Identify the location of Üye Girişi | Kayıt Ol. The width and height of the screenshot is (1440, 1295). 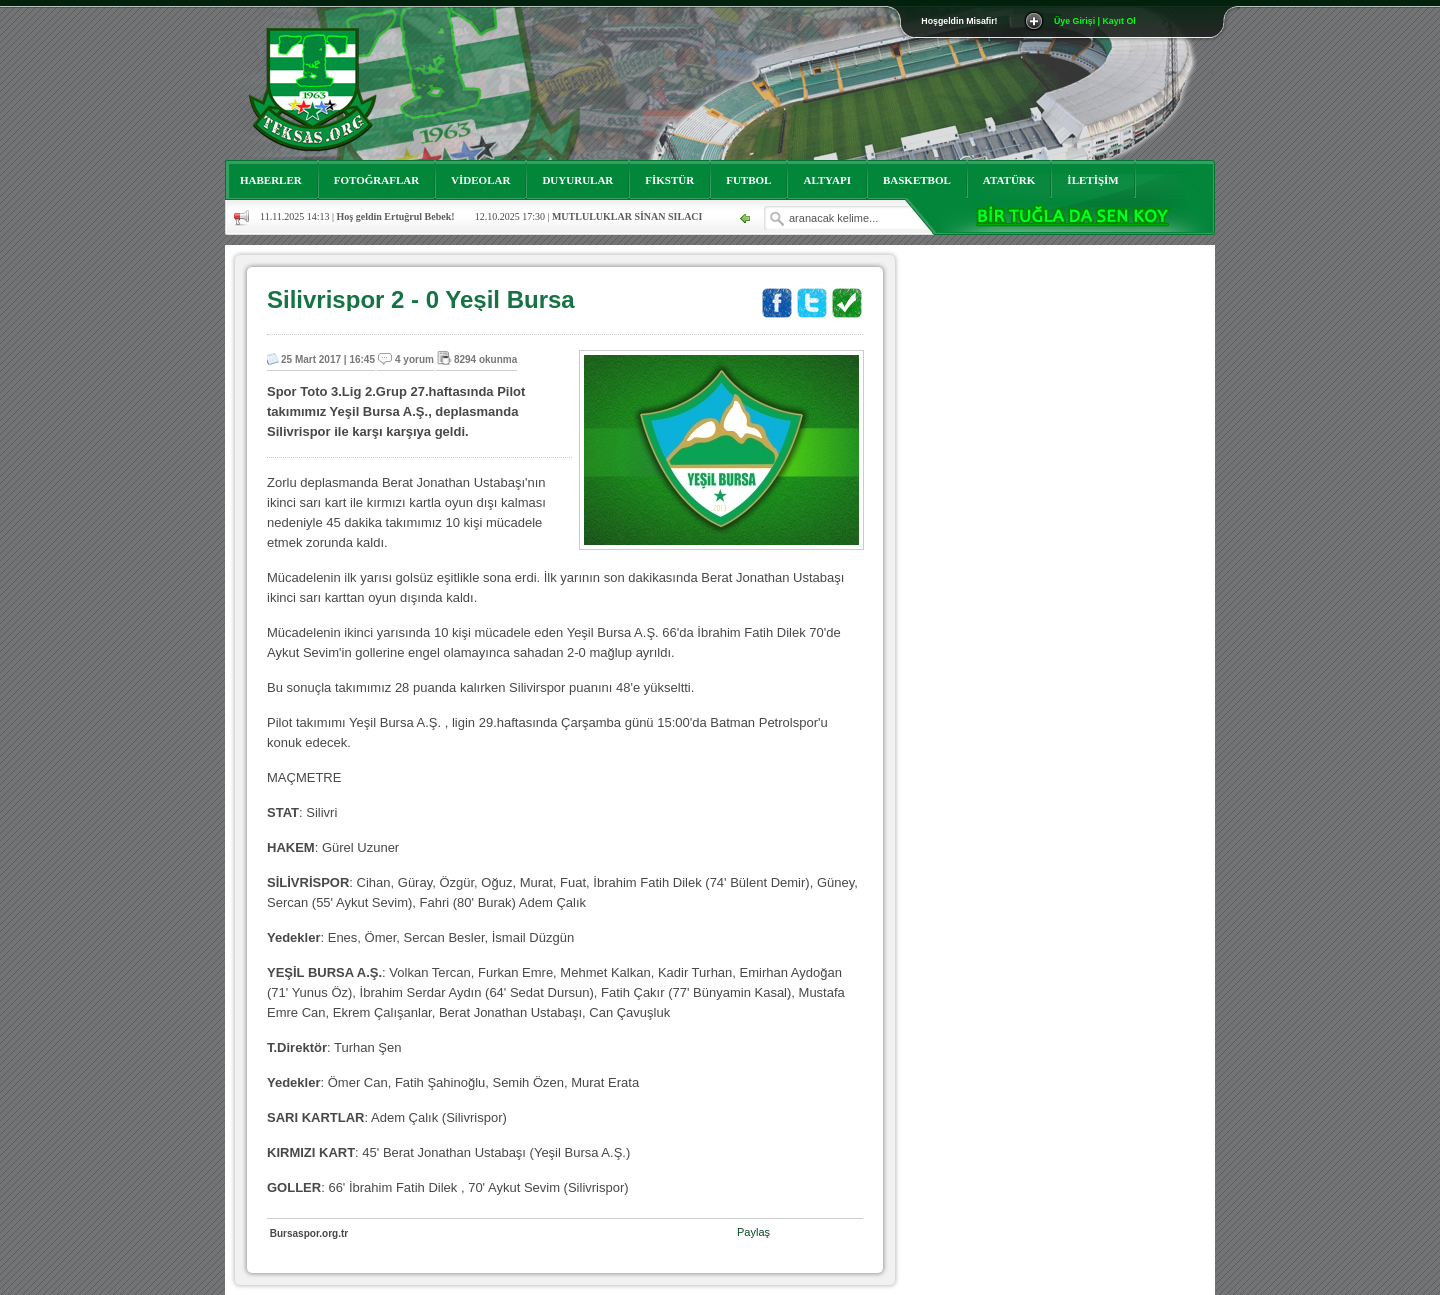
(1095, 21).